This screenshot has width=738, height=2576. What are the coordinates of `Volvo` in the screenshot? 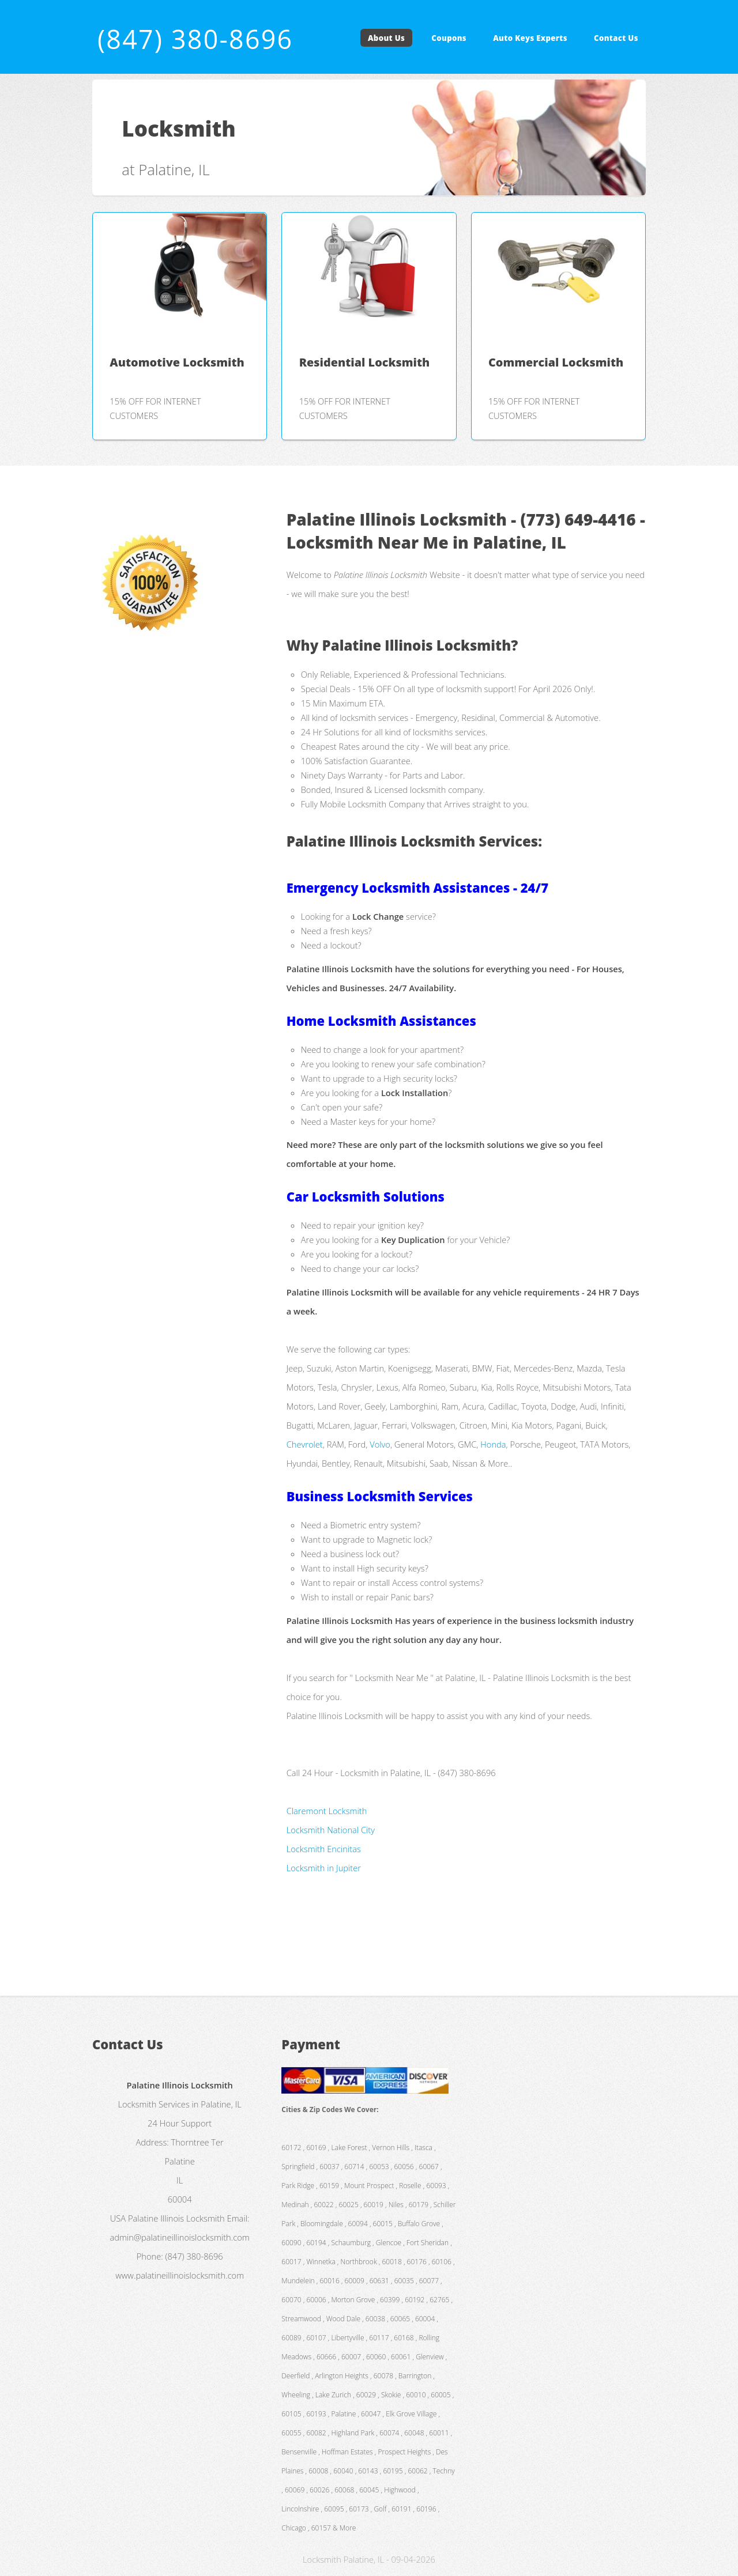 It's located at (380, 1444).